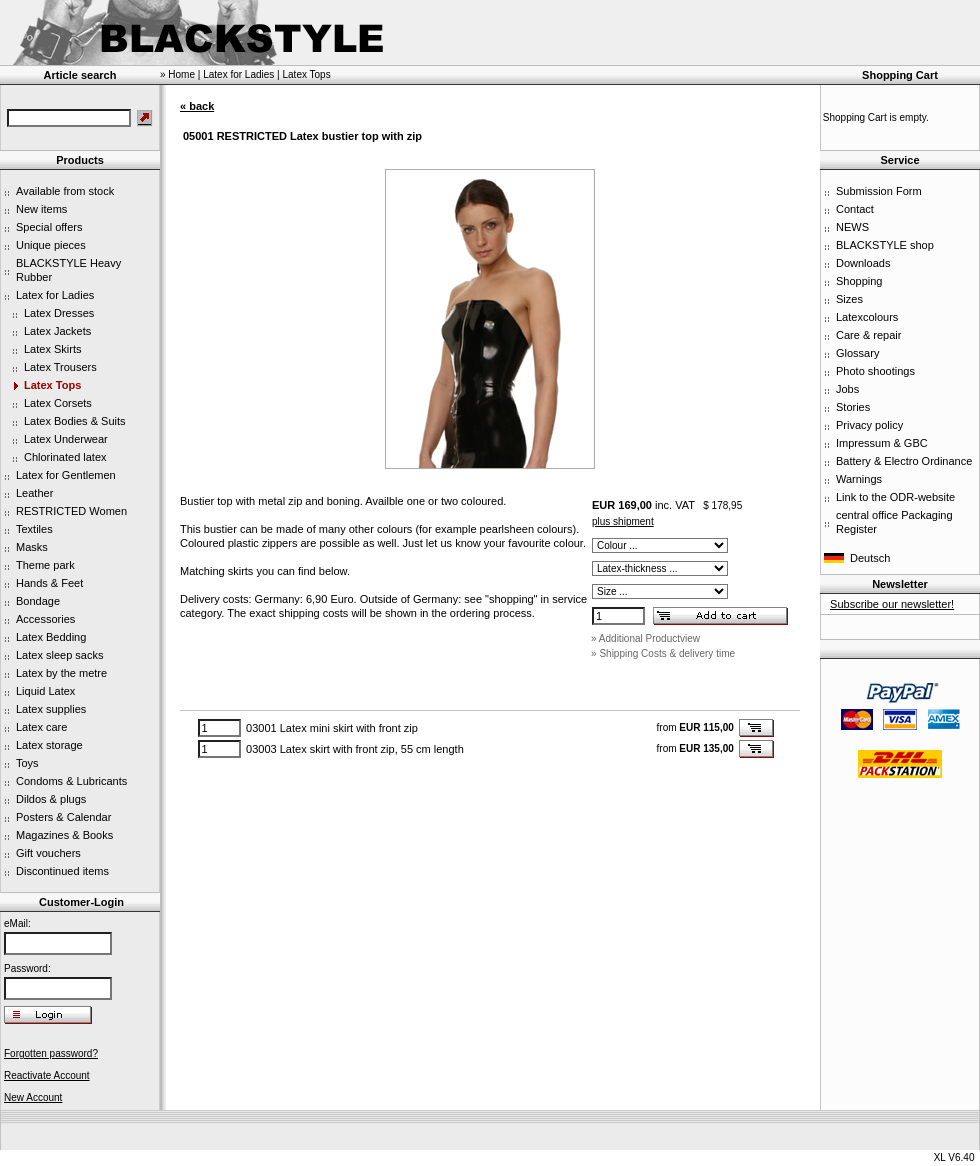 This screenshot has width=980, height=1166. What do you see at coordinates (875, 371) in the screenshot?
I see `Photo shootings` at bounding box center [875, 371].